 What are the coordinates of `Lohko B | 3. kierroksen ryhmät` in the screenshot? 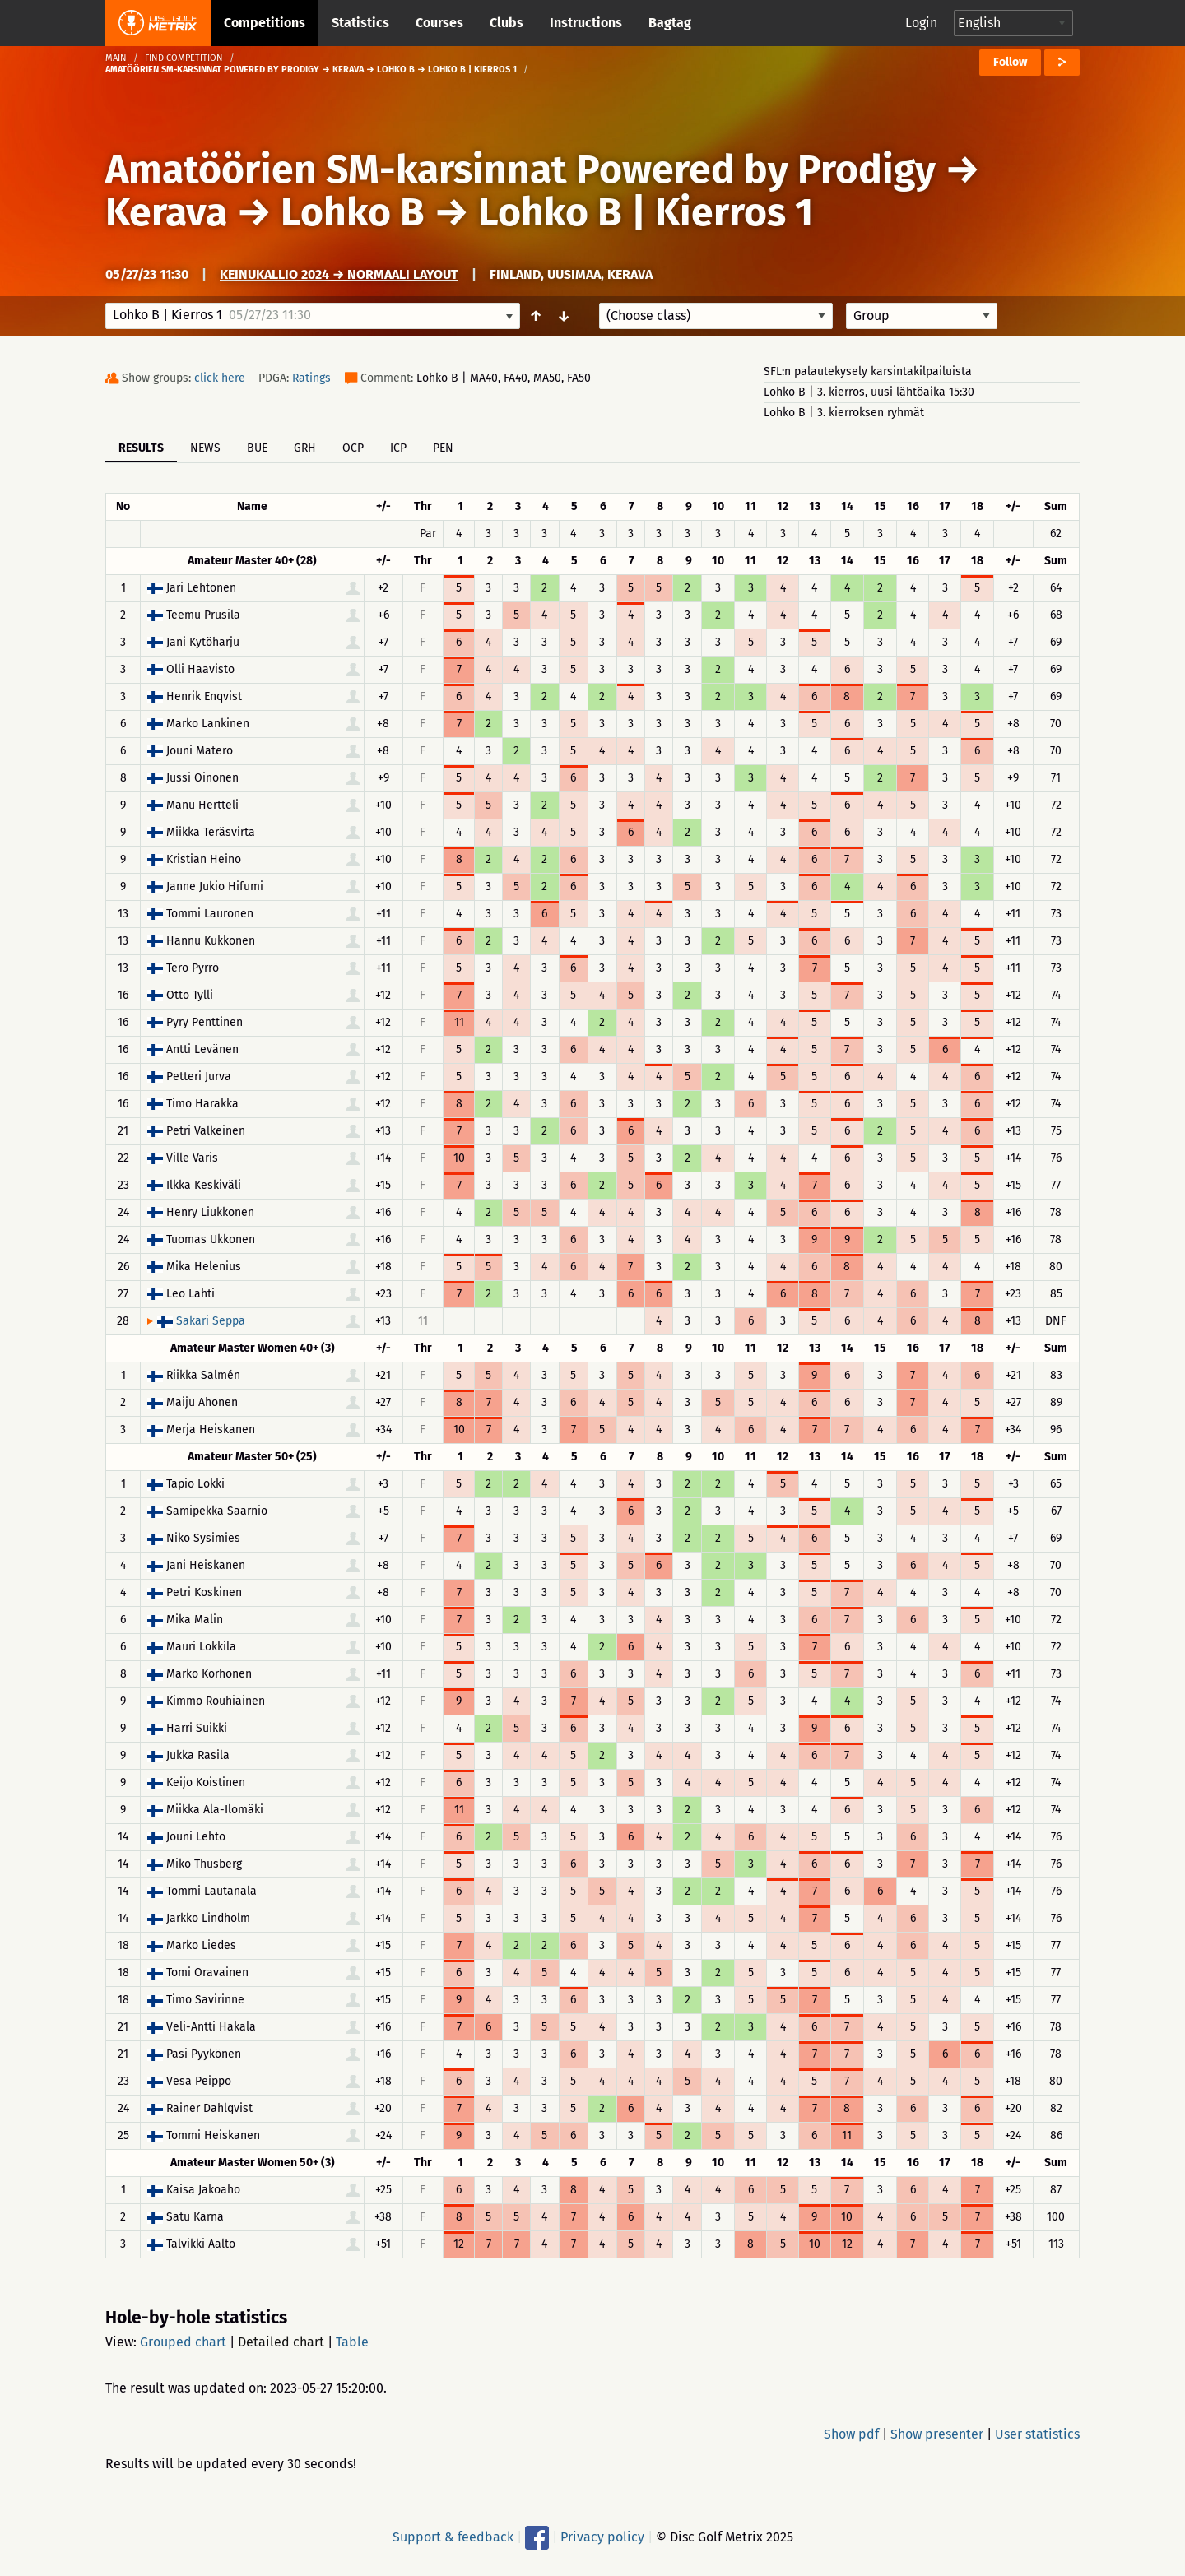 It's located at (844, 413).